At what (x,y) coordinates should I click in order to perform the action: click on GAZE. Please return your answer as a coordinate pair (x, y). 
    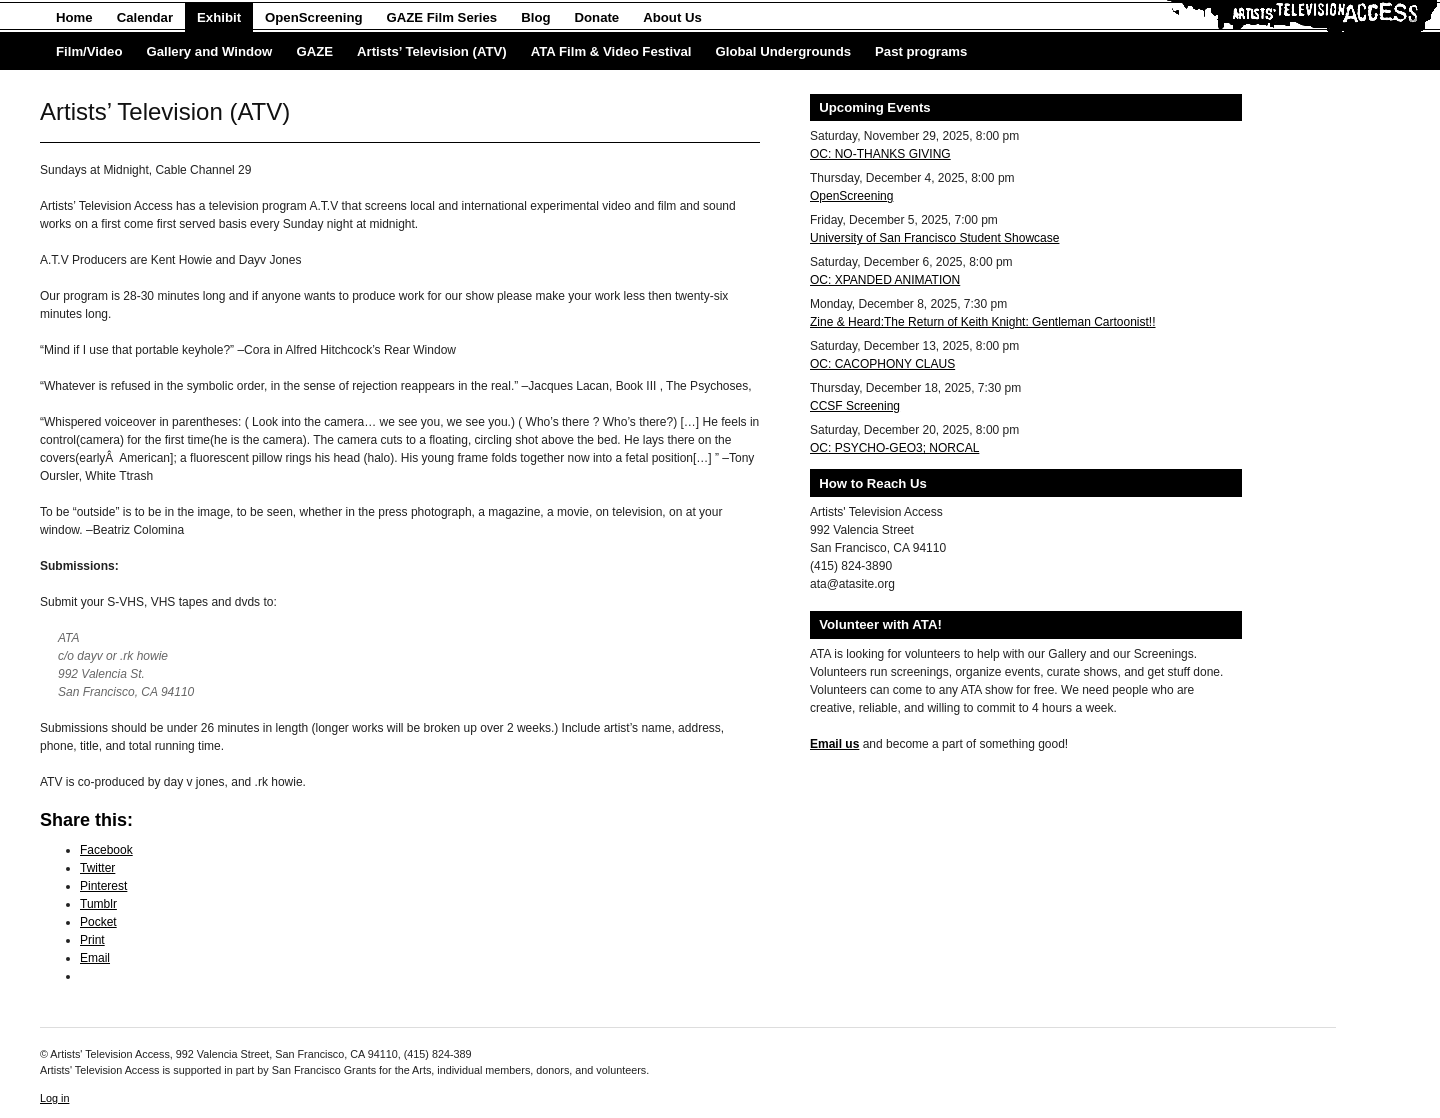
    Looking at the image, I should click on (314, 51).